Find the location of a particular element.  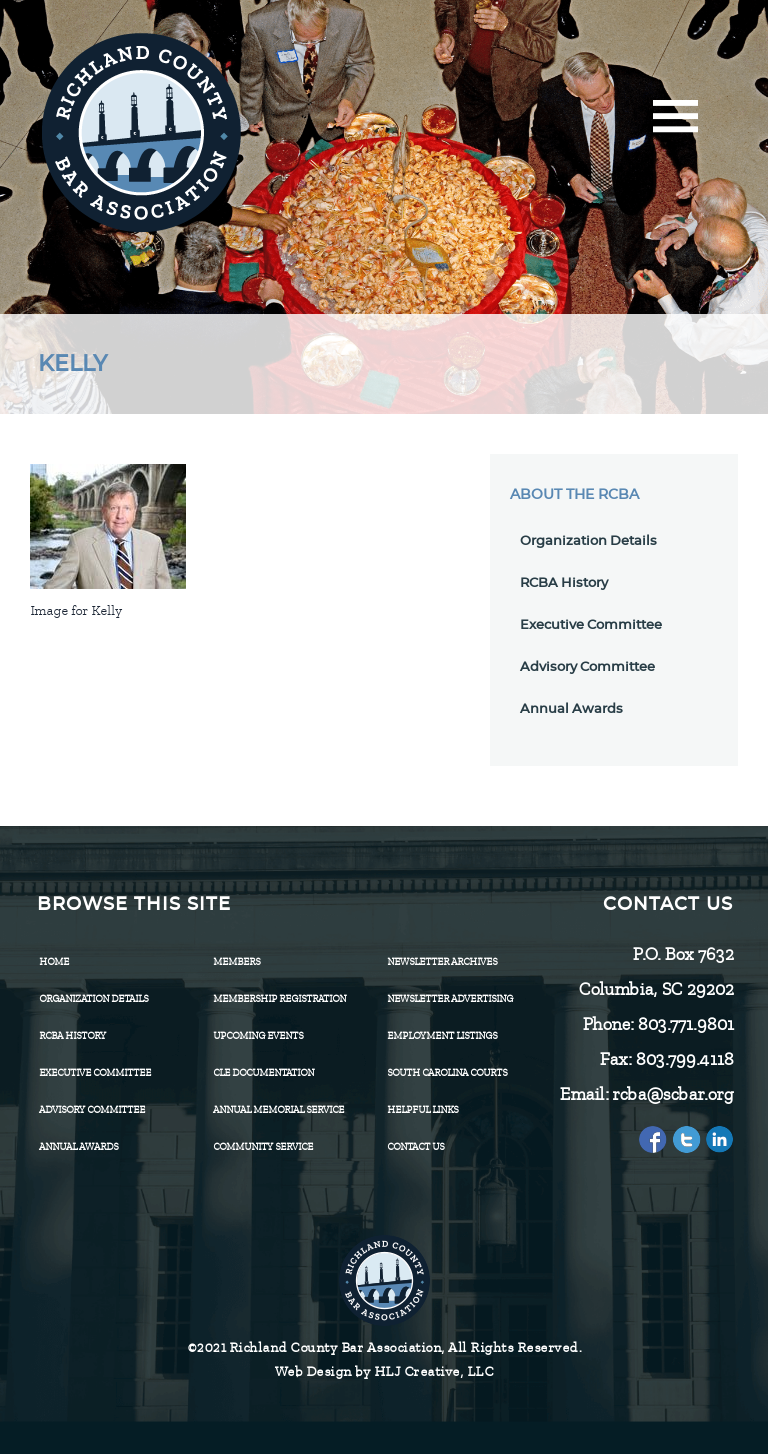

803.771.9801 is located at coordinates (685, 1024).